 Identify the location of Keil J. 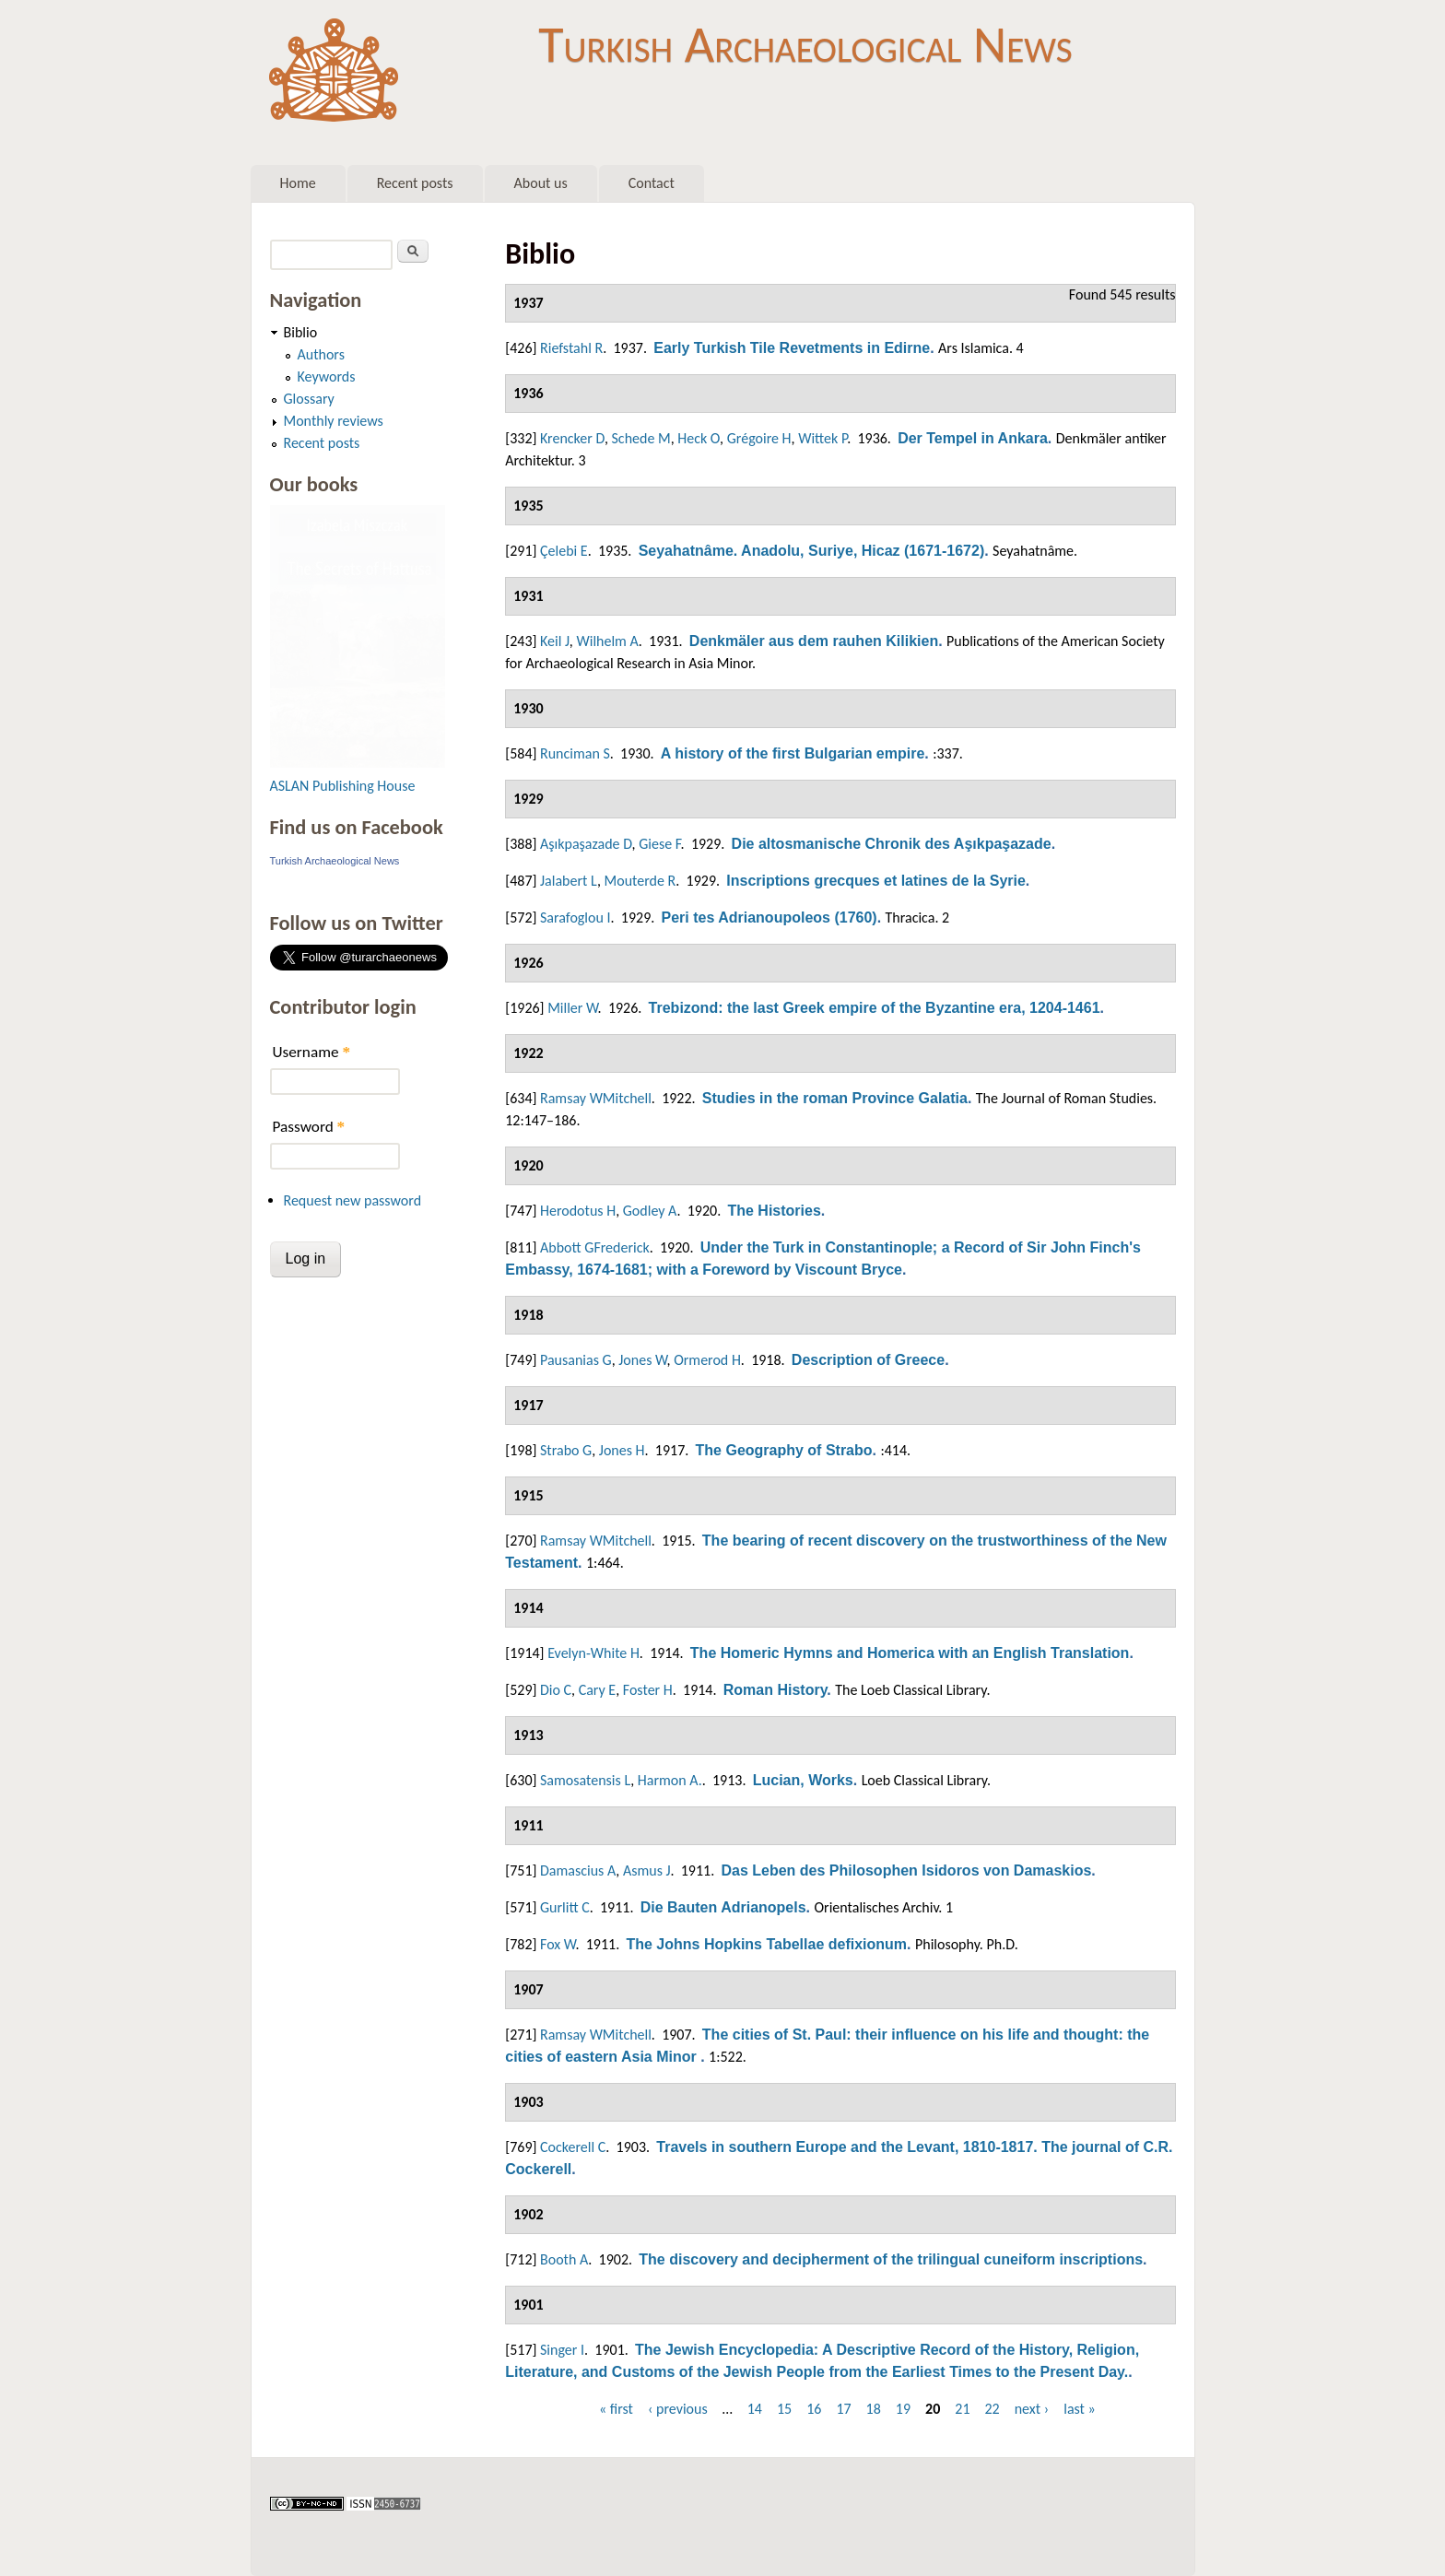
(555, 641).